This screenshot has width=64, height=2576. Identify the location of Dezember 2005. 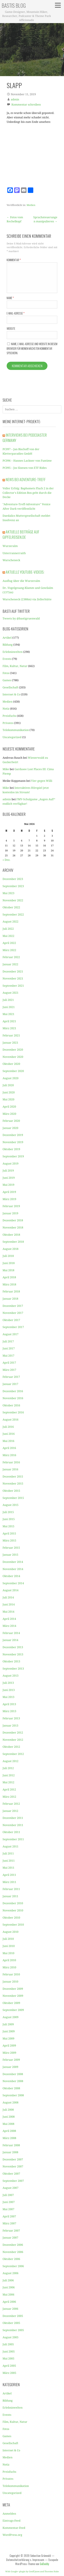
(13, 2316).